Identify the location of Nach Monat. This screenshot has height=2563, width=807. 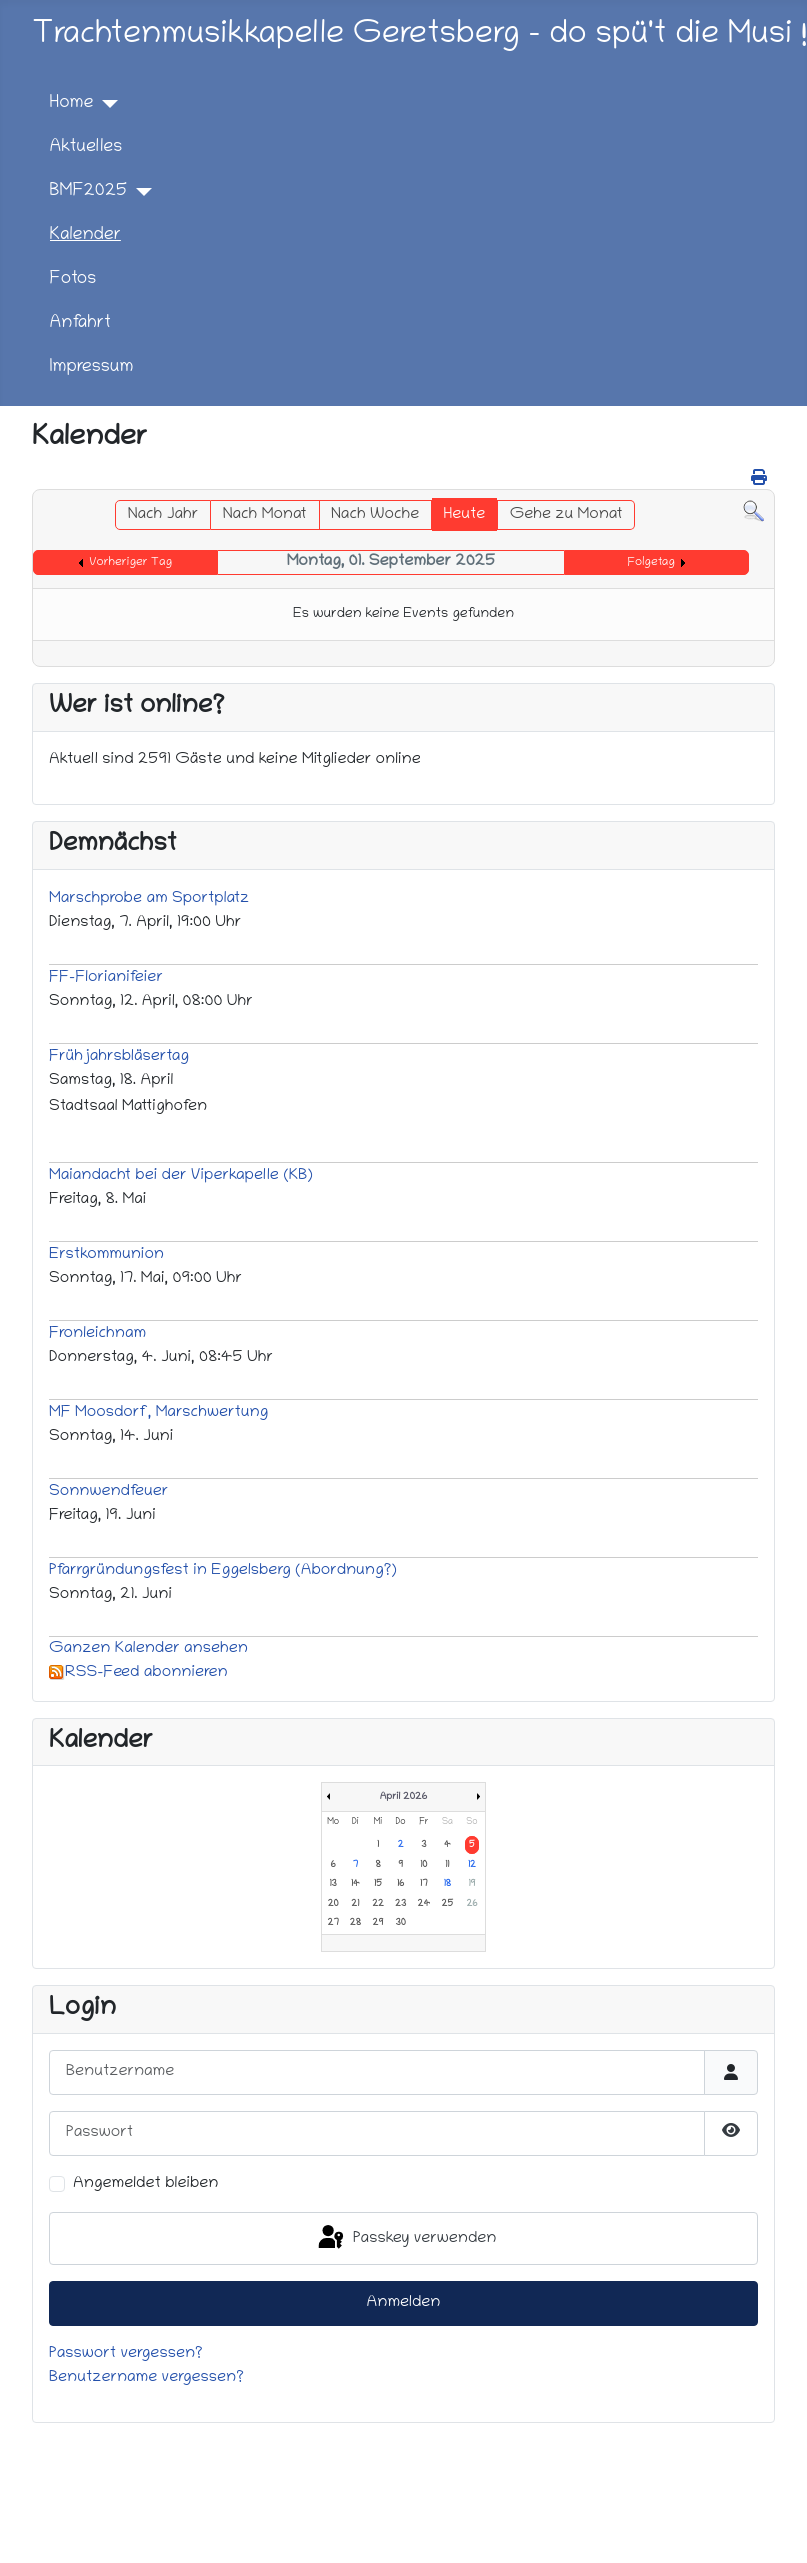
(265, 515).